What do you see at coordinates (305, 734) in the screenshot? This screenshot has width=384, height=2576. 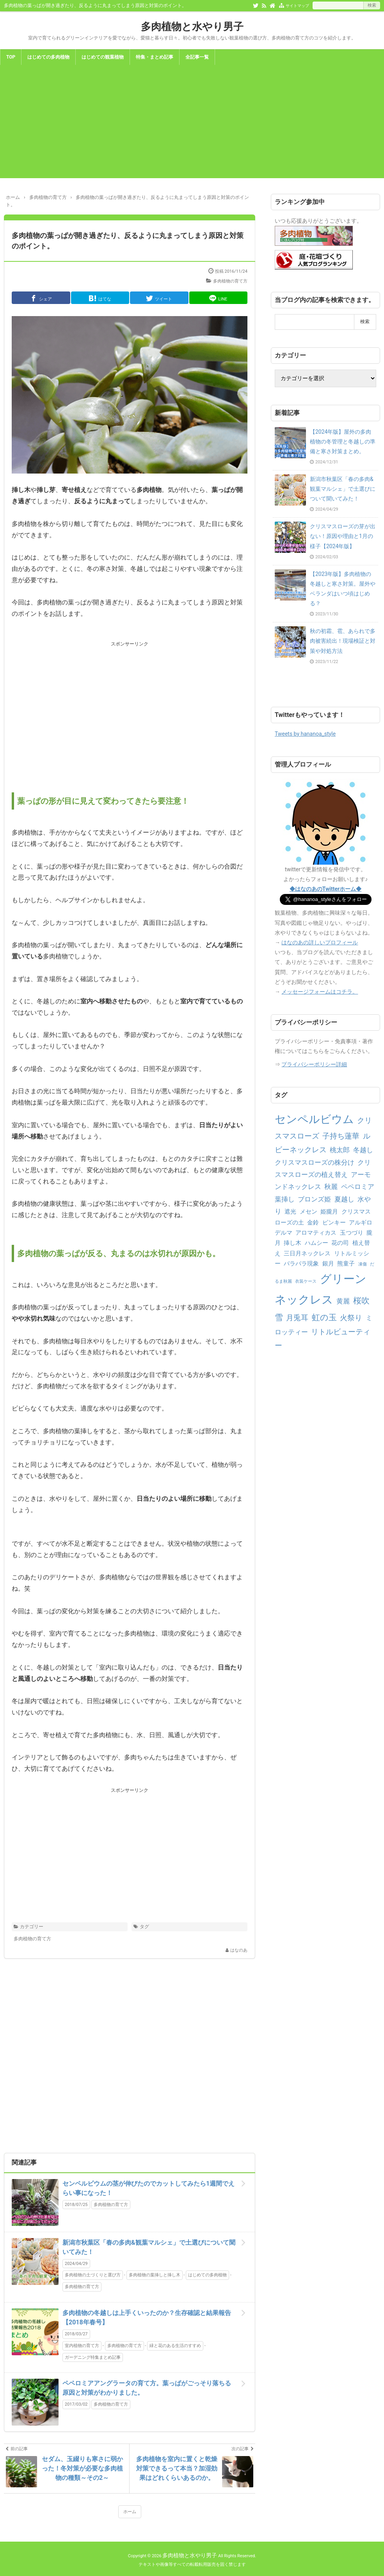 I see `Tweets by hananoa_style` at bounding box center [305, 734].